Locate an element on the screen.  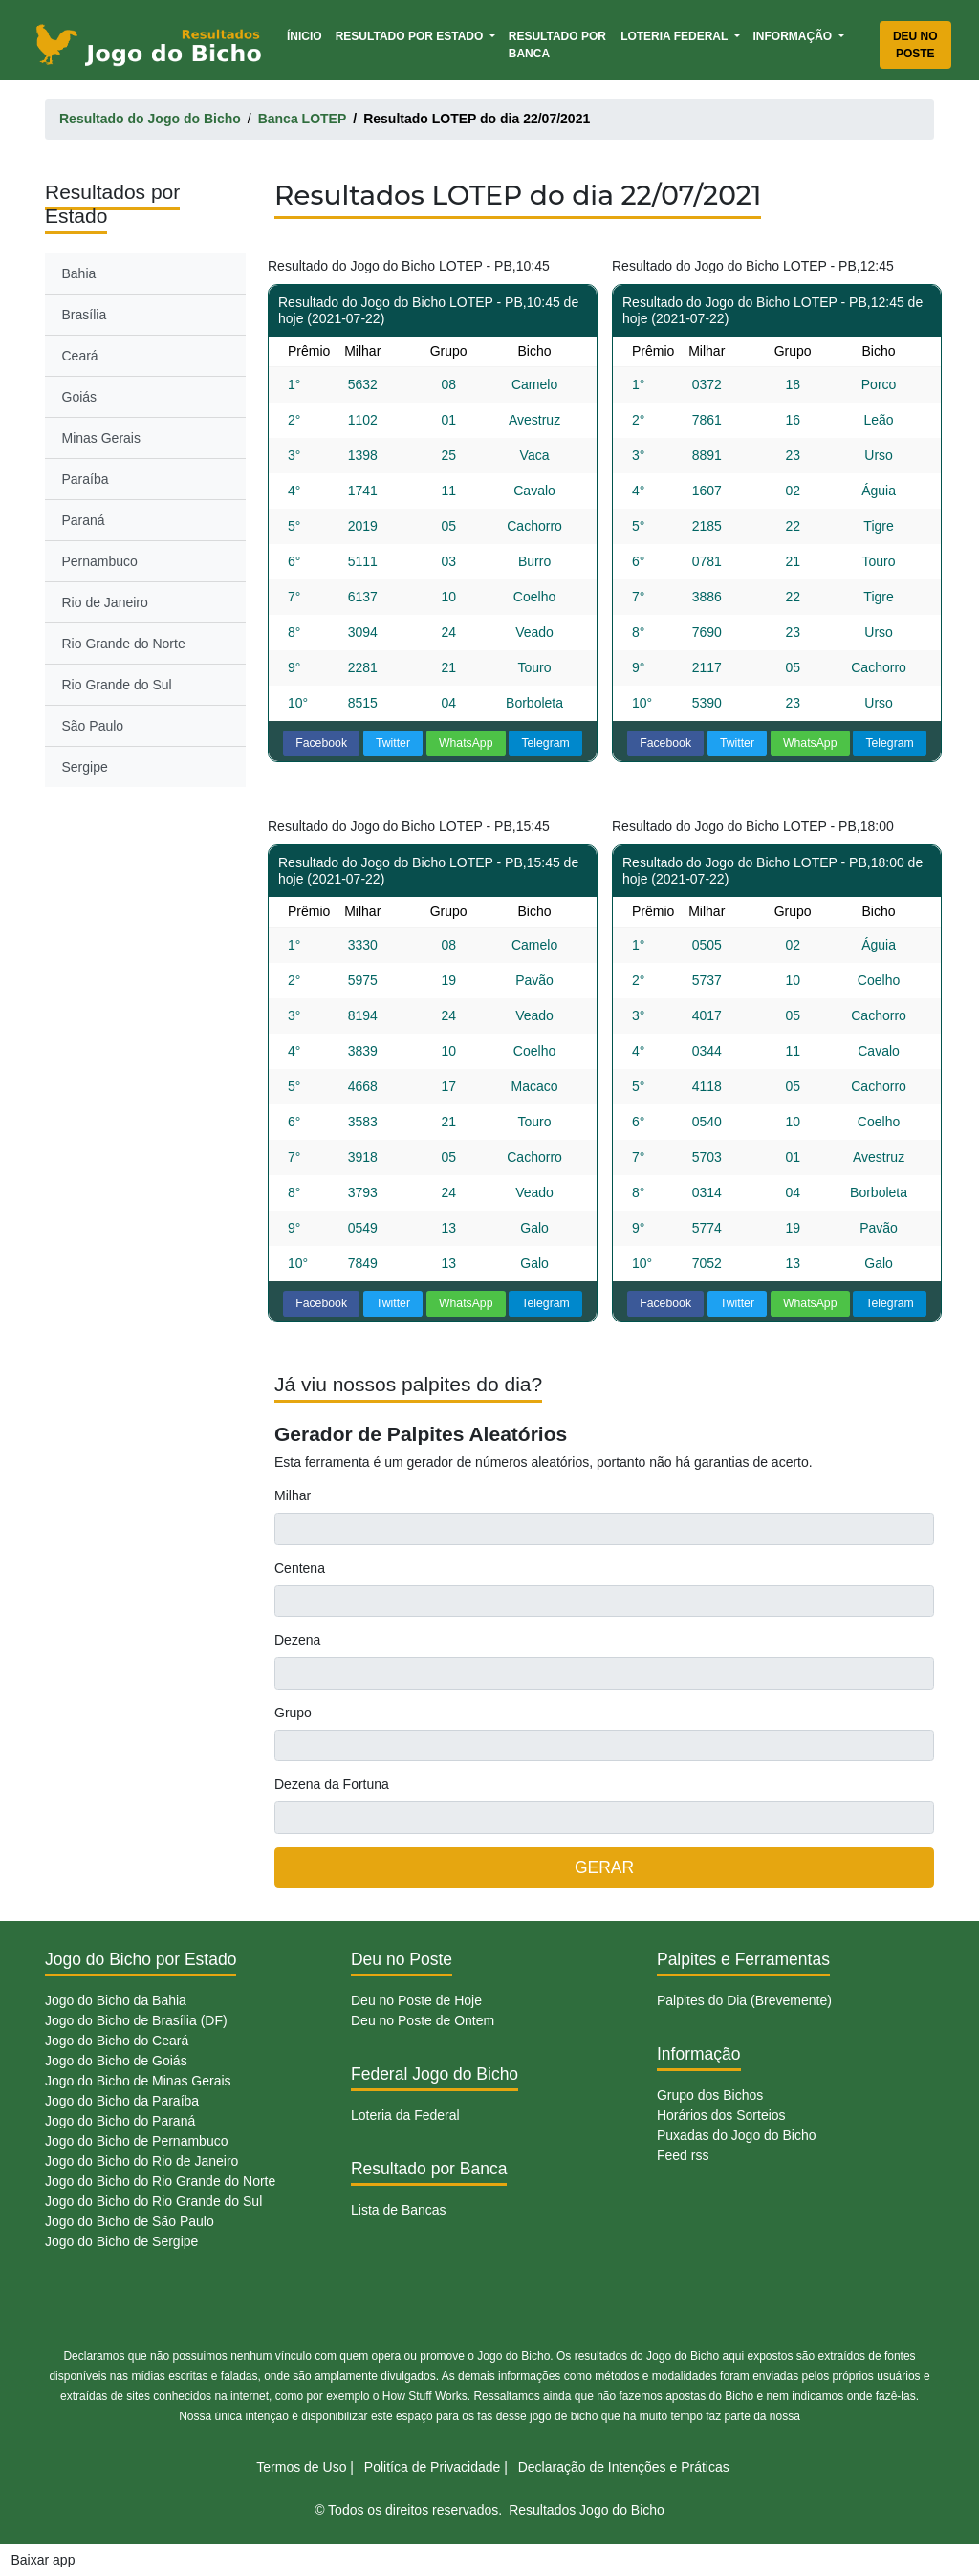
Rio Grande do Sul is located at coordinates (117, 684).